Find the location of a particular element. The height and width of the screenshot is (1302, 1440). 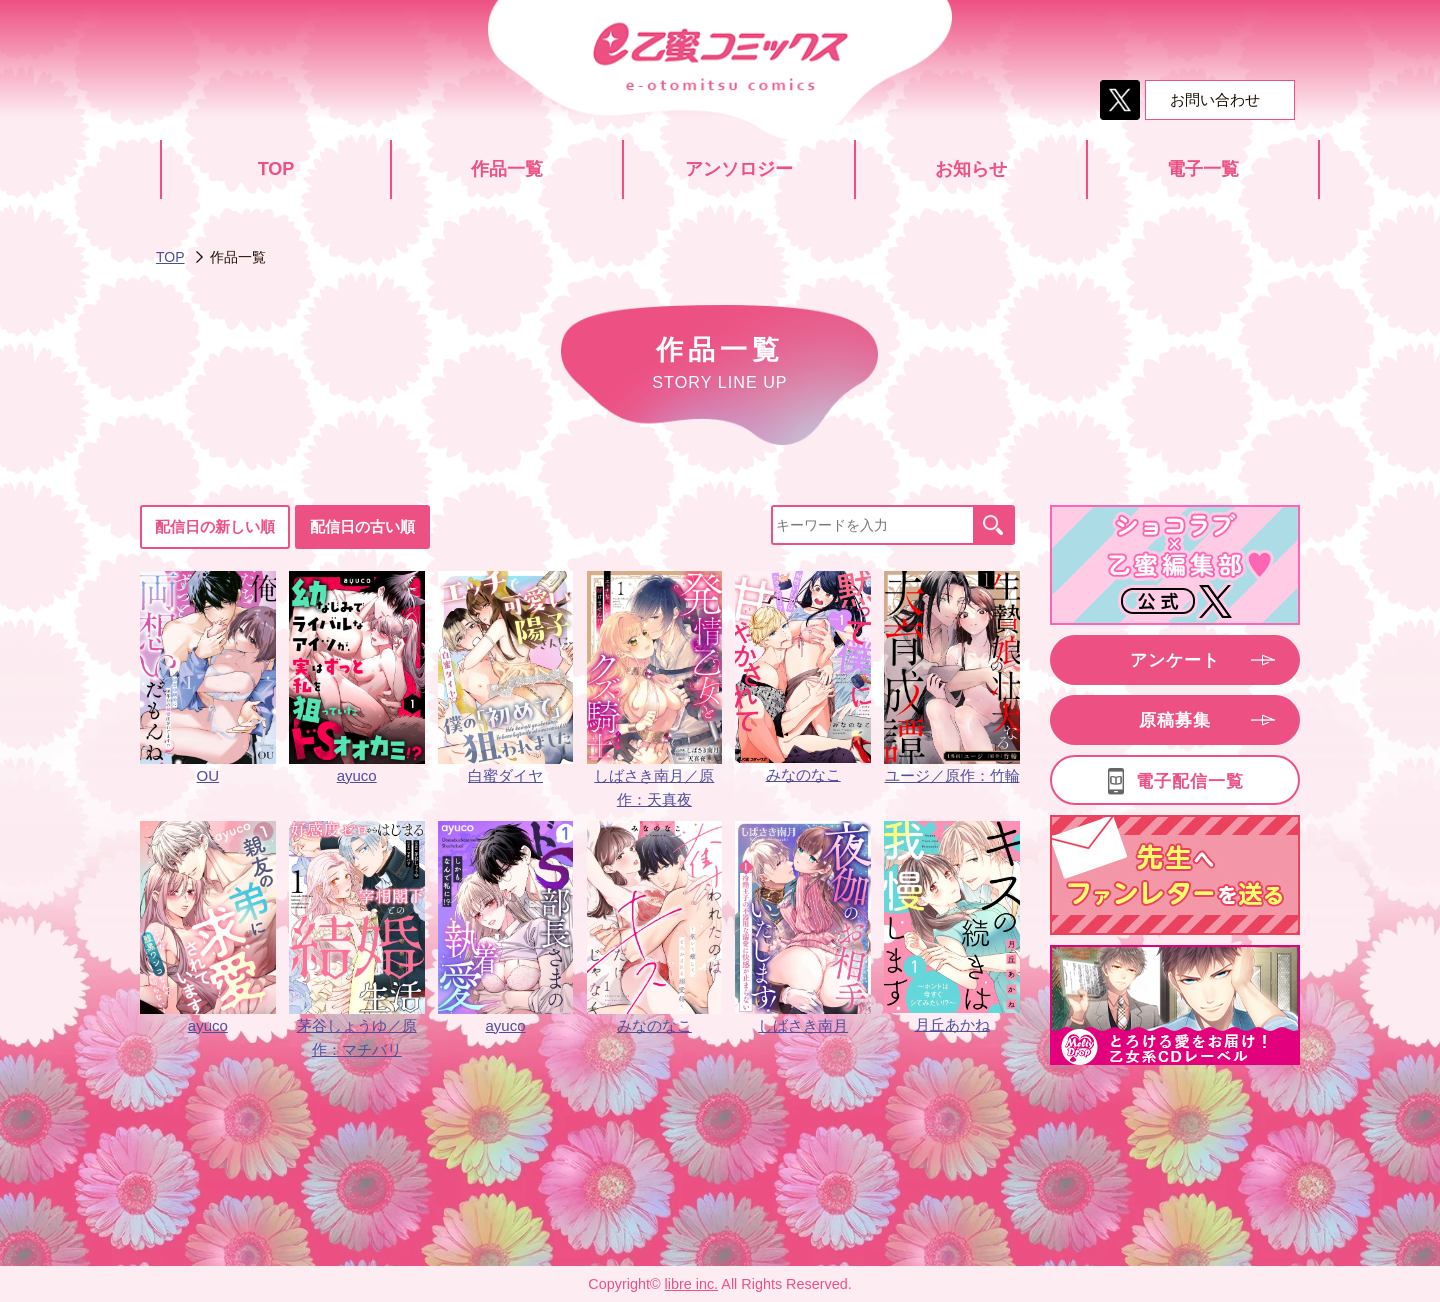

お問い合わせ is located at coordinates (1215, 99).